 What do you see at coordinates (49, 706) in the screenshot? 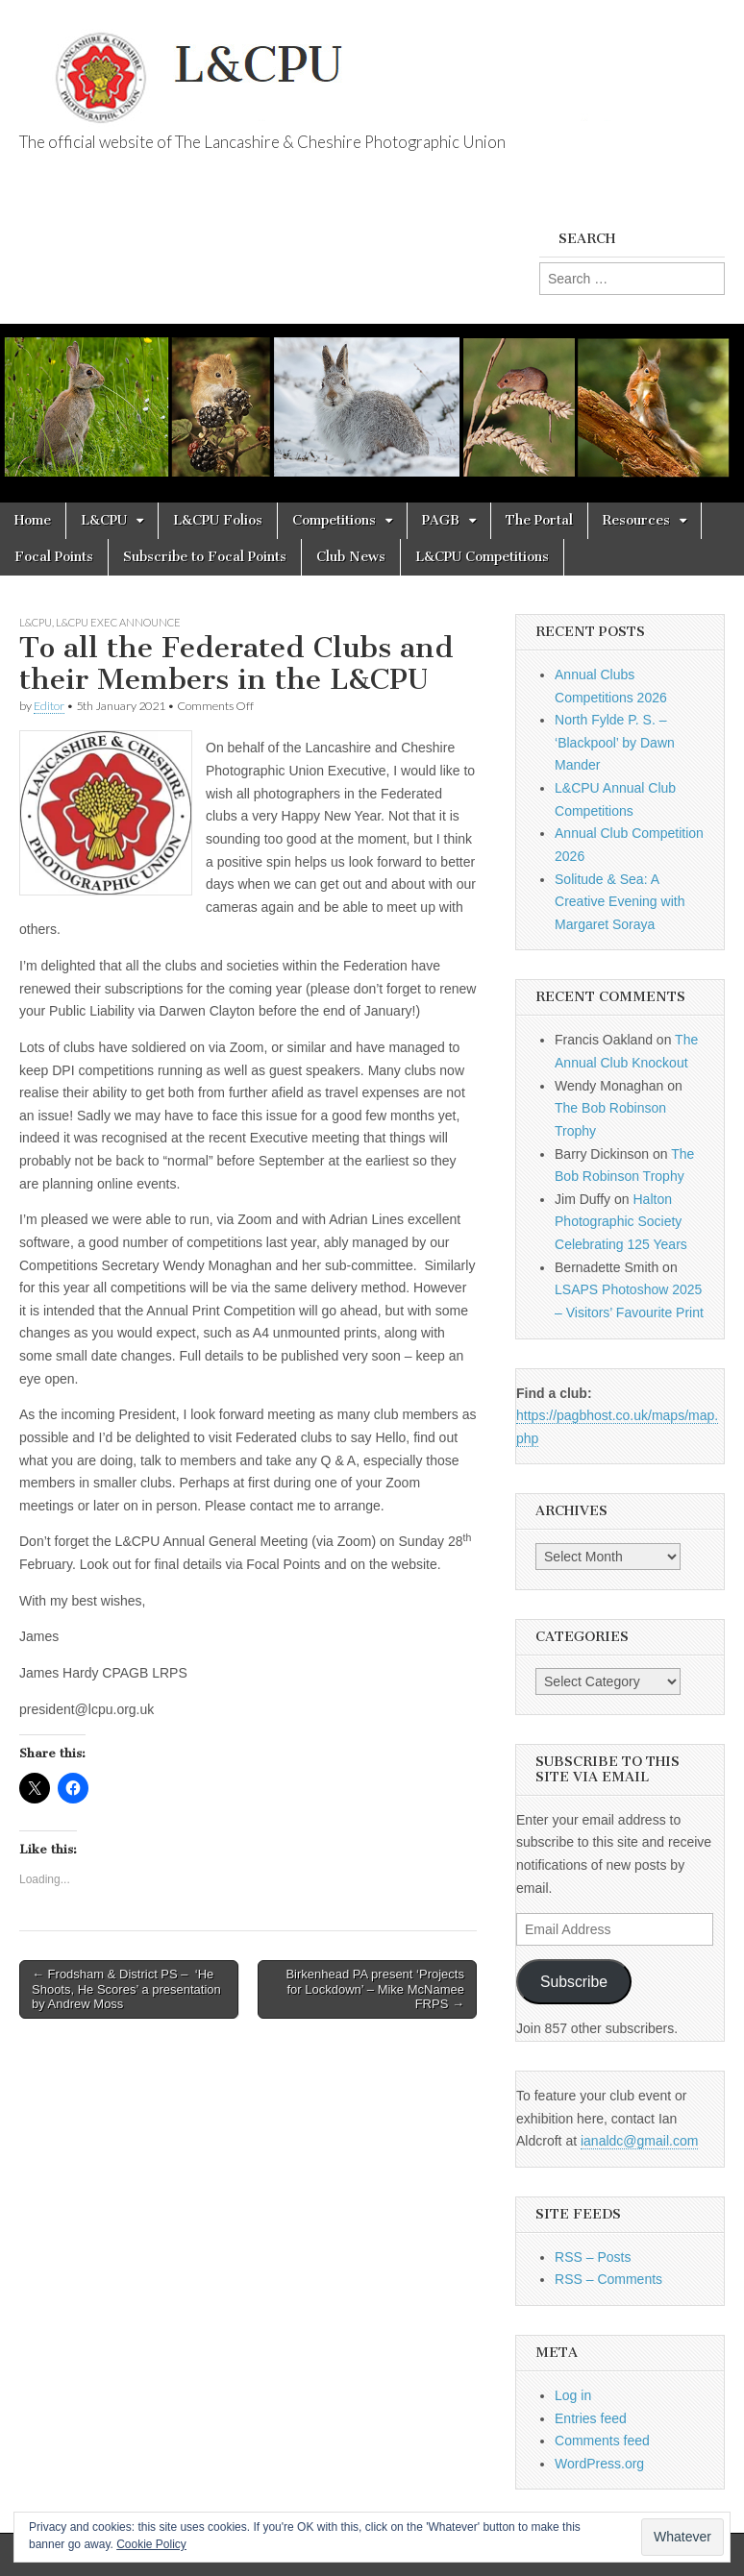
I see `Editor` at bounding box center [49, 706].